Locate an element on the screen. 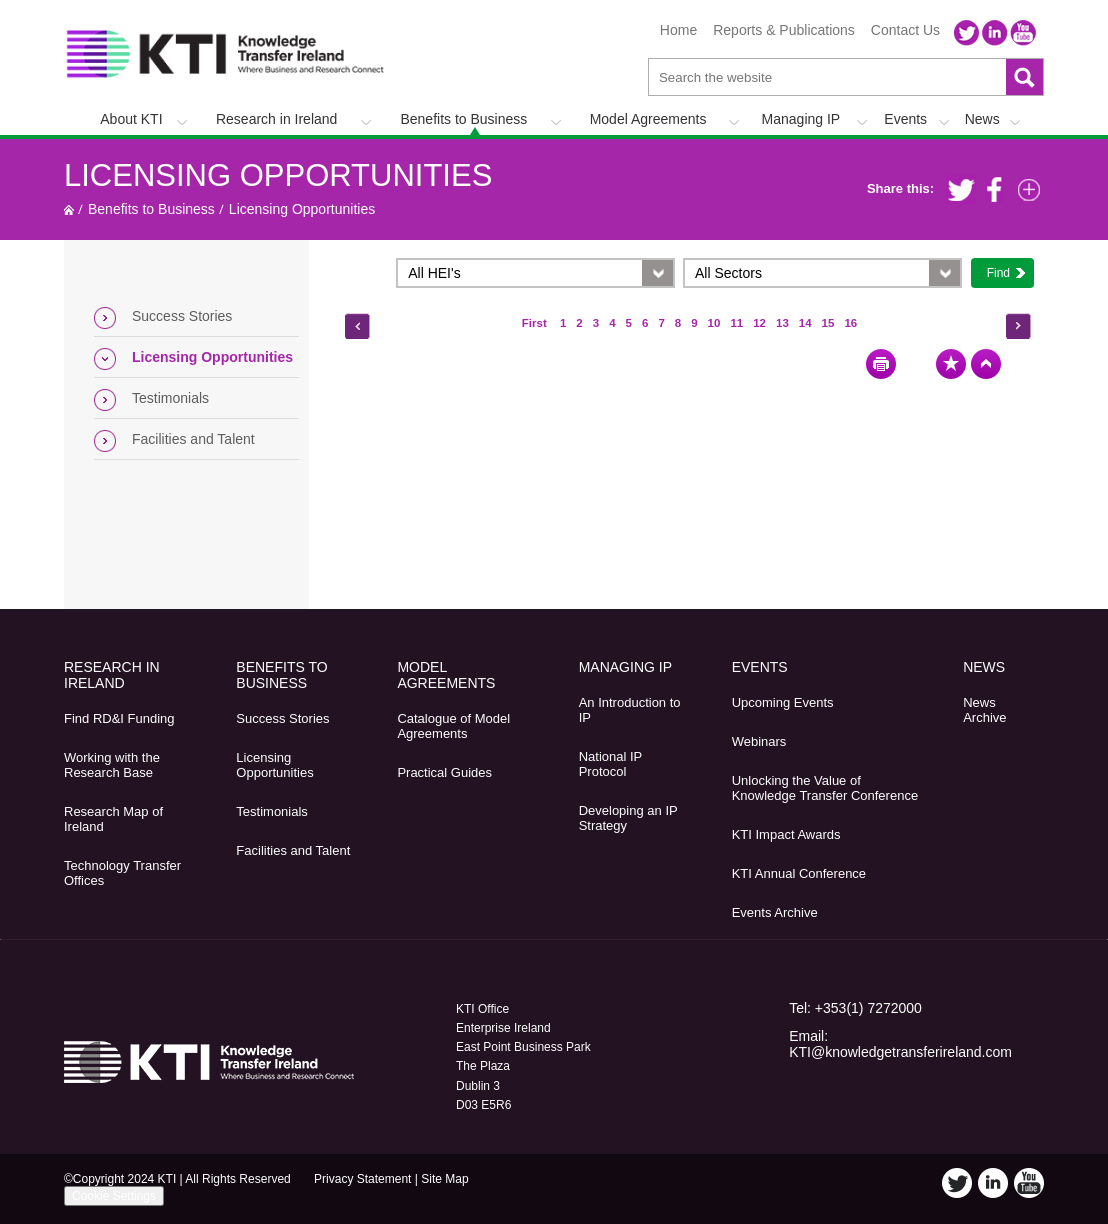 The image size is (1108, 1224). 14 is located at coordinates (805, 323).